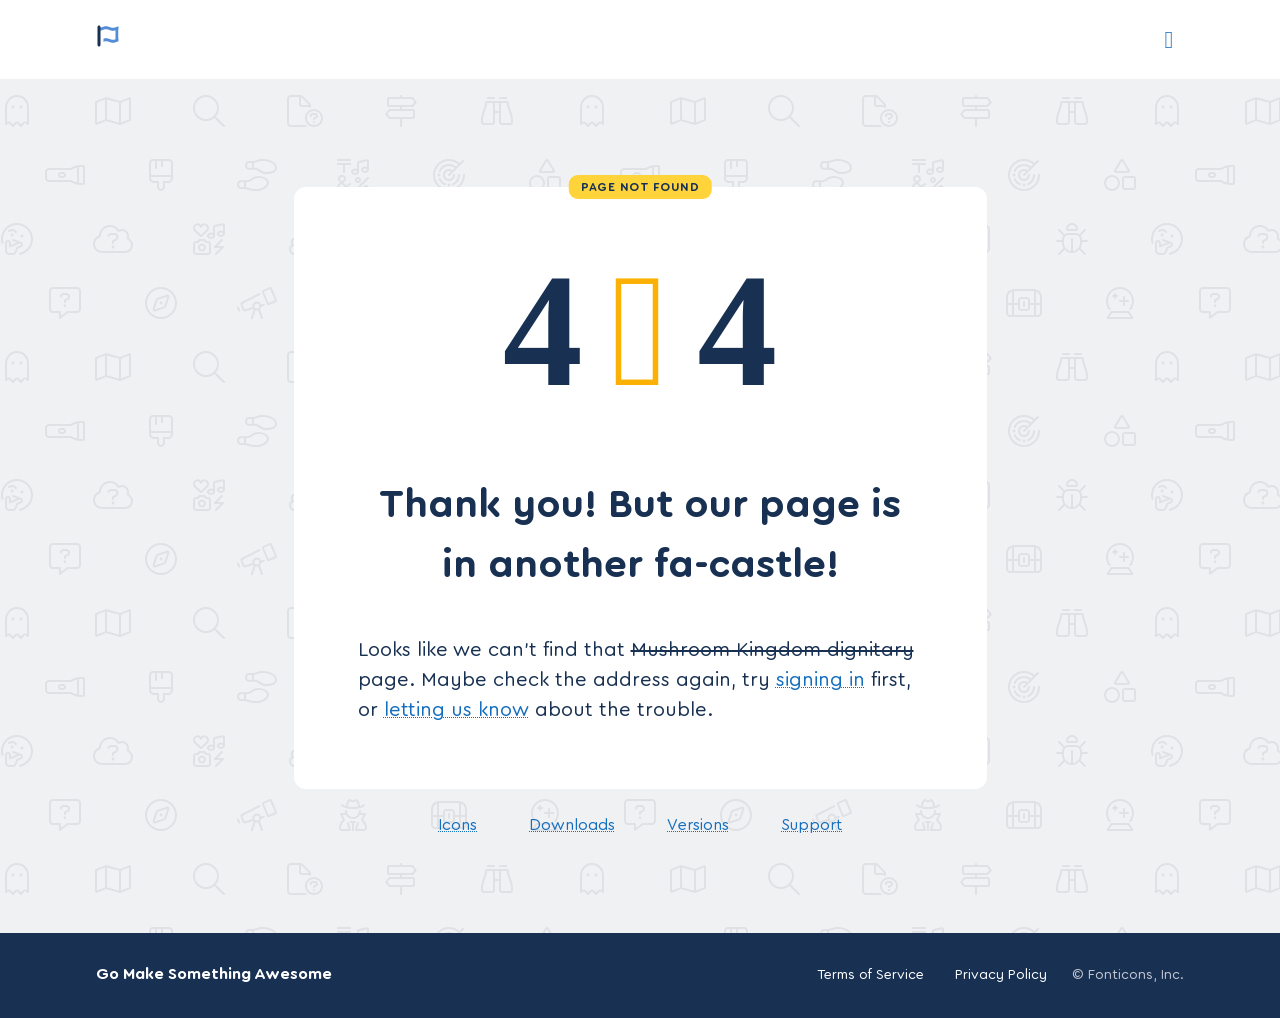 This screenshot has width=1280, height=1018. What do you see at coordinates (870, 975) in the screenshot?
I see `Terms of Service` at bounding box center [870, 975].